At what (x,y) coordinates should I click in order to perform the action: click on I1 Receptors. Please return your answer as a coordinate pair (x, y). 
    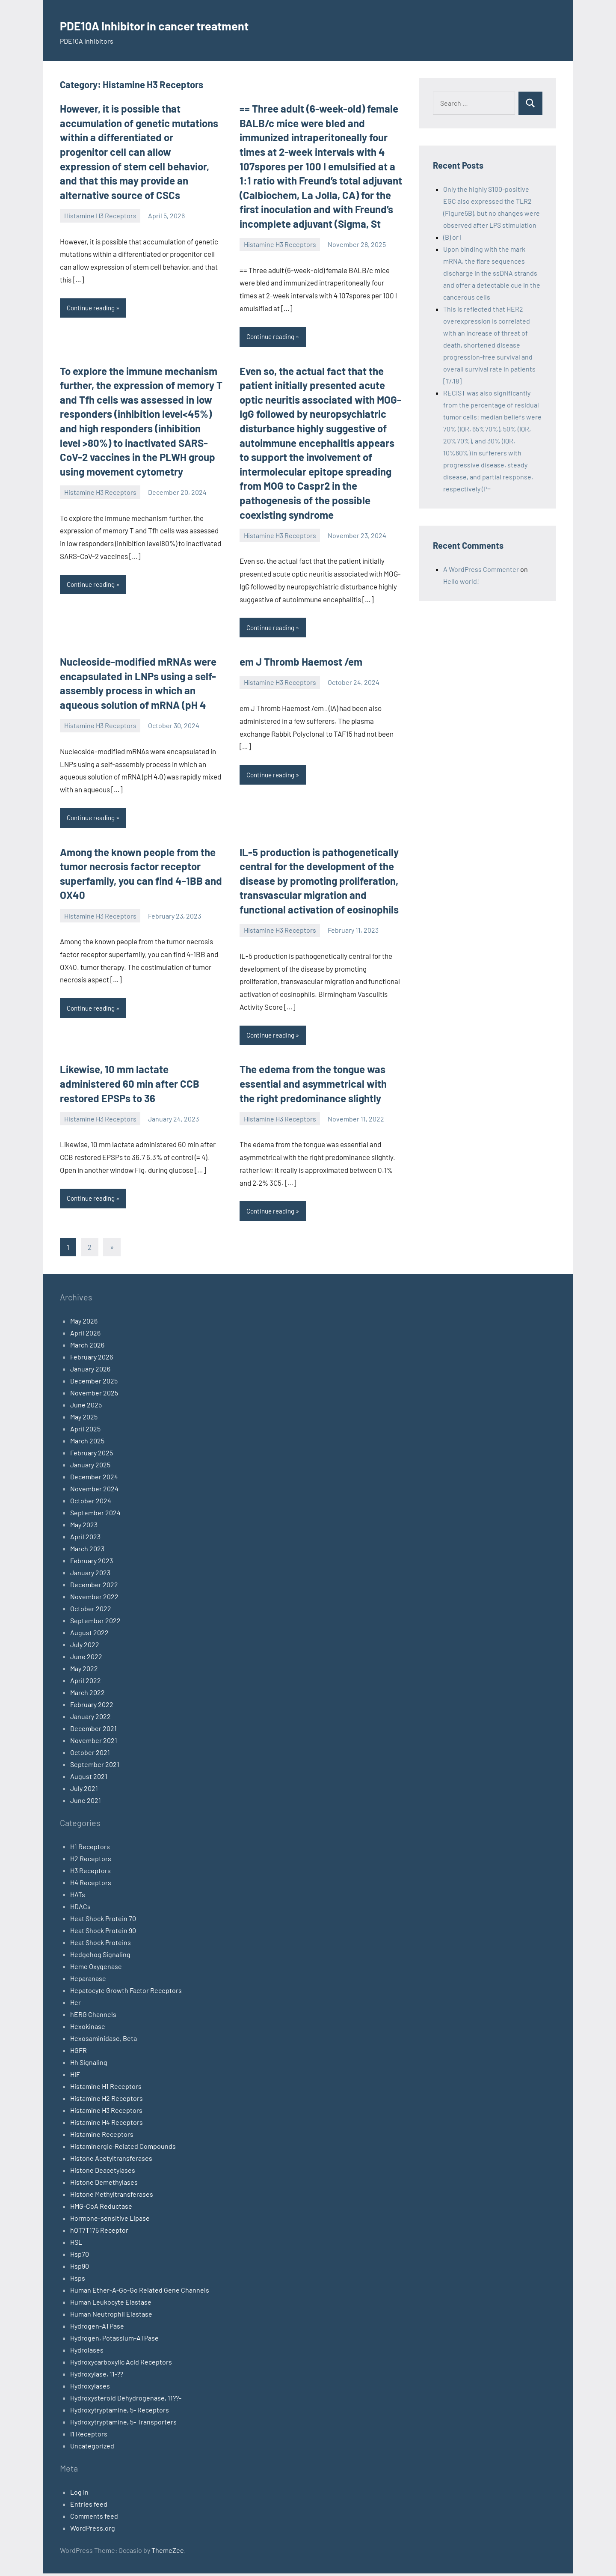
    Looking at the image, I should click on (88, 2436).